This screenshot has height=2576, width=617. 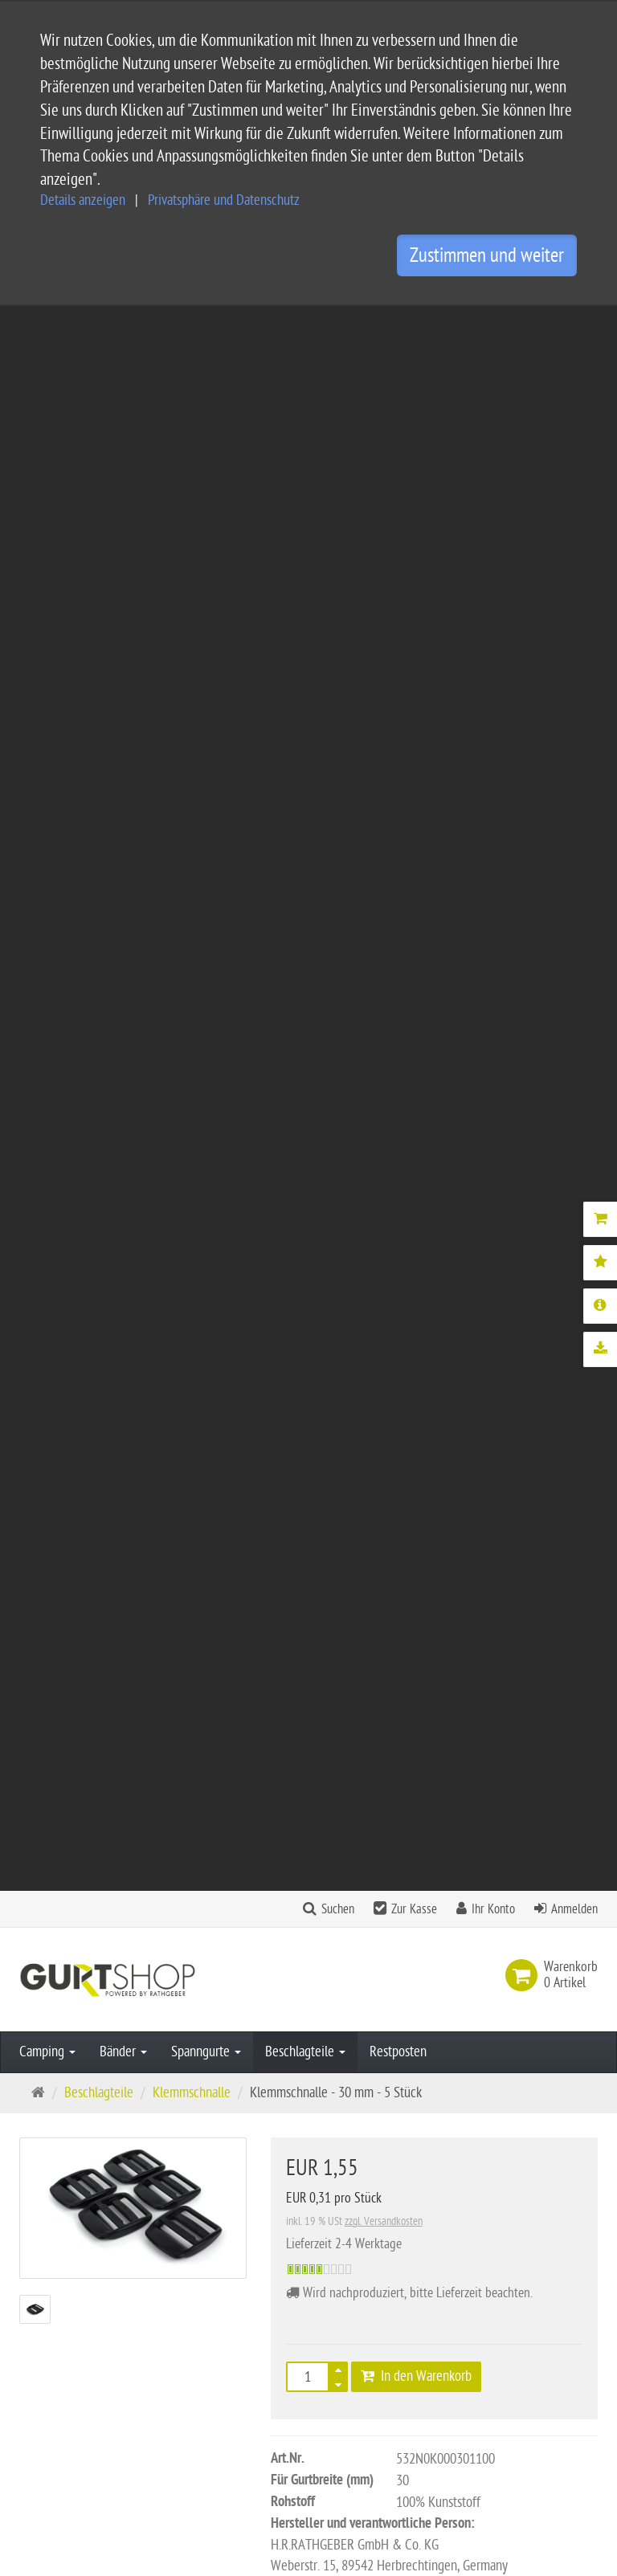 What do you see at coordinates (224, 200) in the screenshot?
I see `Privatsphäre und Datenschutz` at bounding box center [224, 200].